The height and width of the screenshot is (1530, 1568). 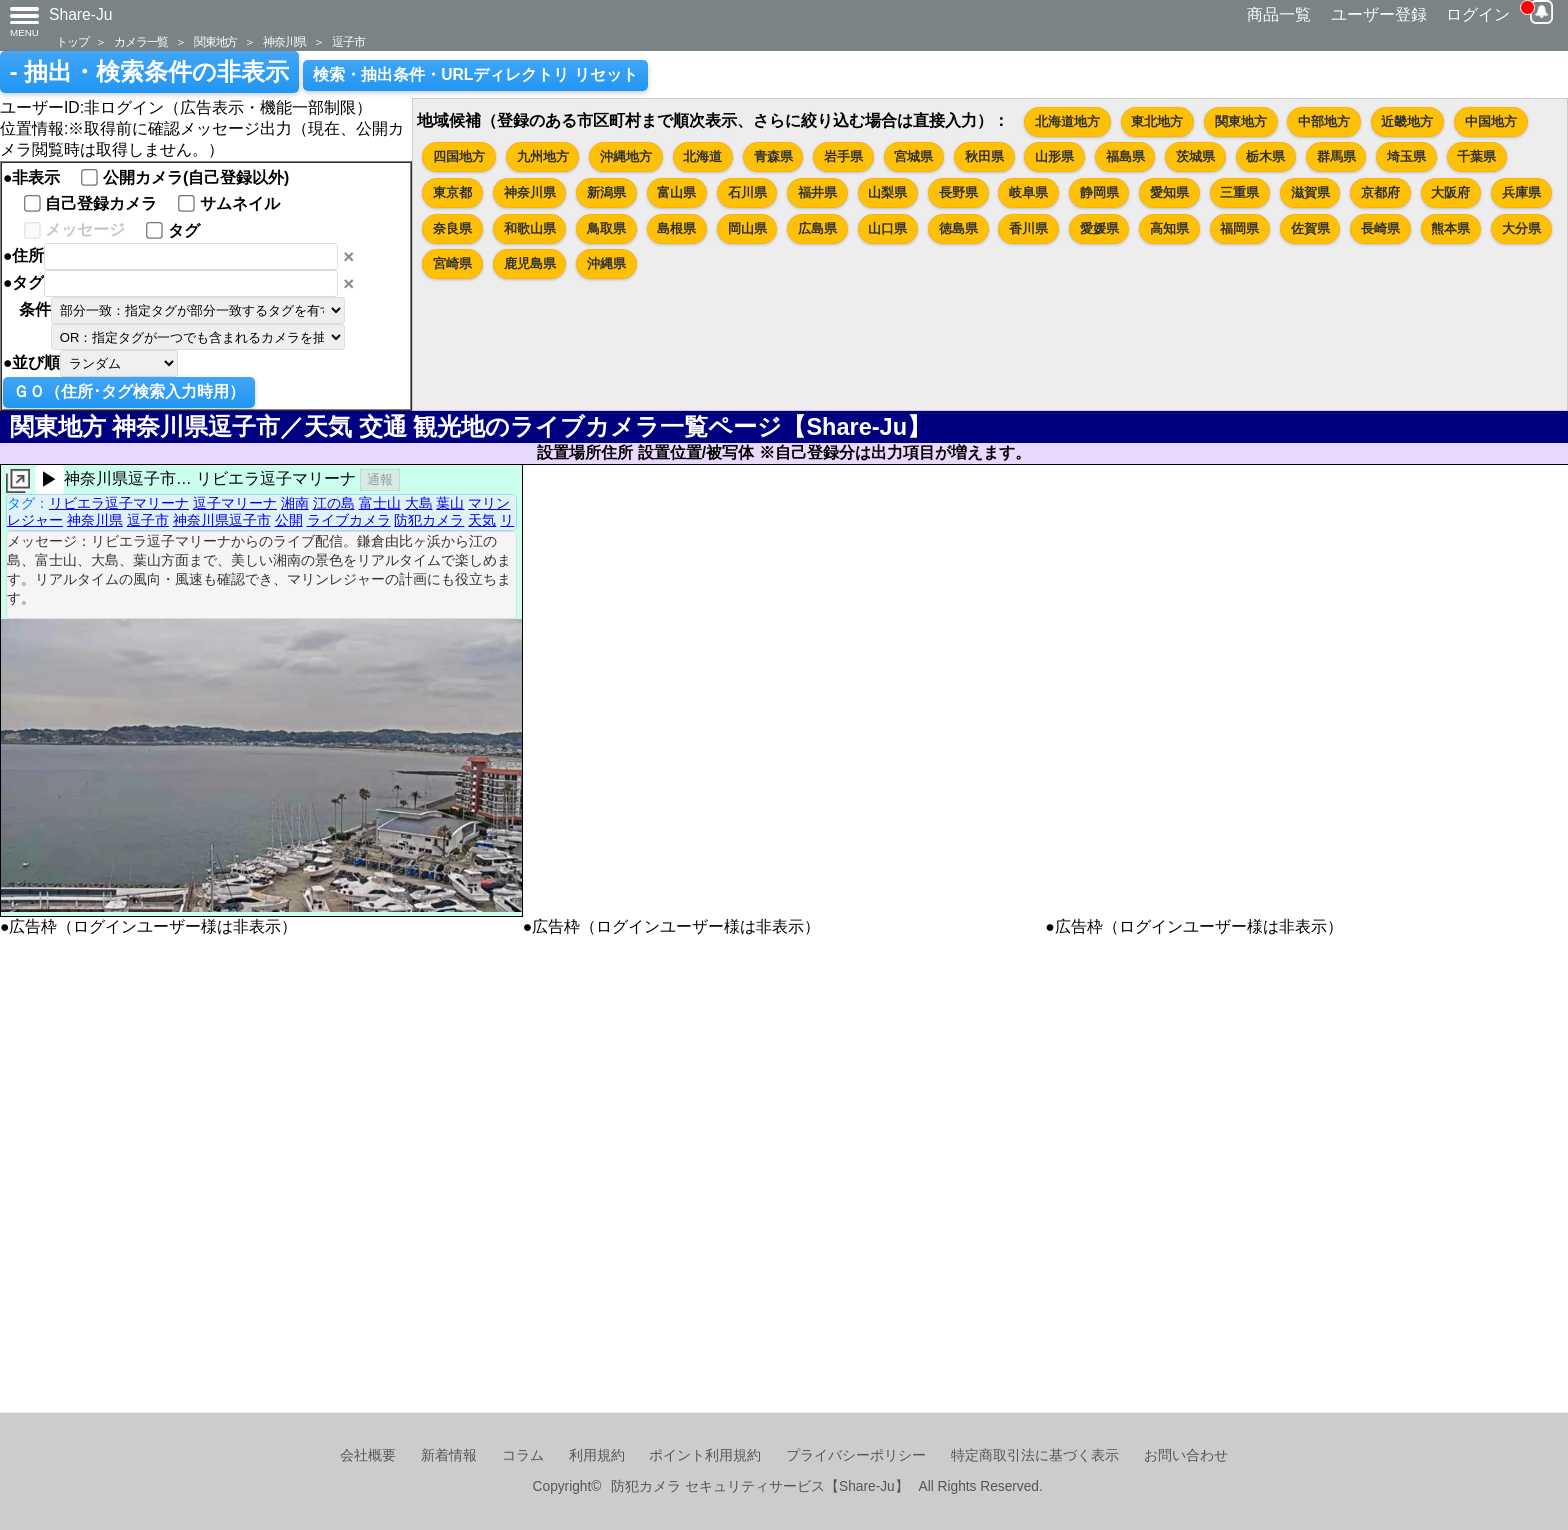 I want to click on 愛媛県, so click(x=1099, y=228).